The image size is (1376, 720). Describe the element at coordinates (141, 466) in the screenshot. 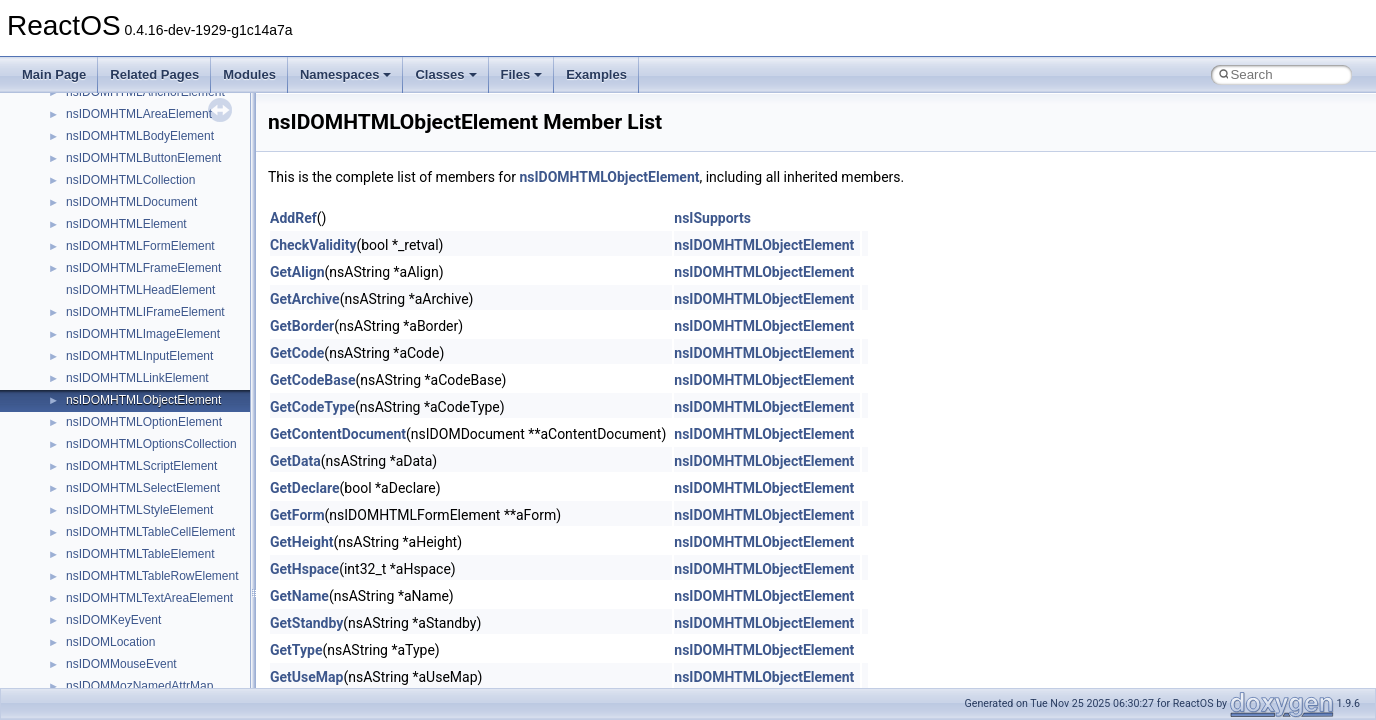

I see `nsIDOMHTMLScriptElement` at that location.